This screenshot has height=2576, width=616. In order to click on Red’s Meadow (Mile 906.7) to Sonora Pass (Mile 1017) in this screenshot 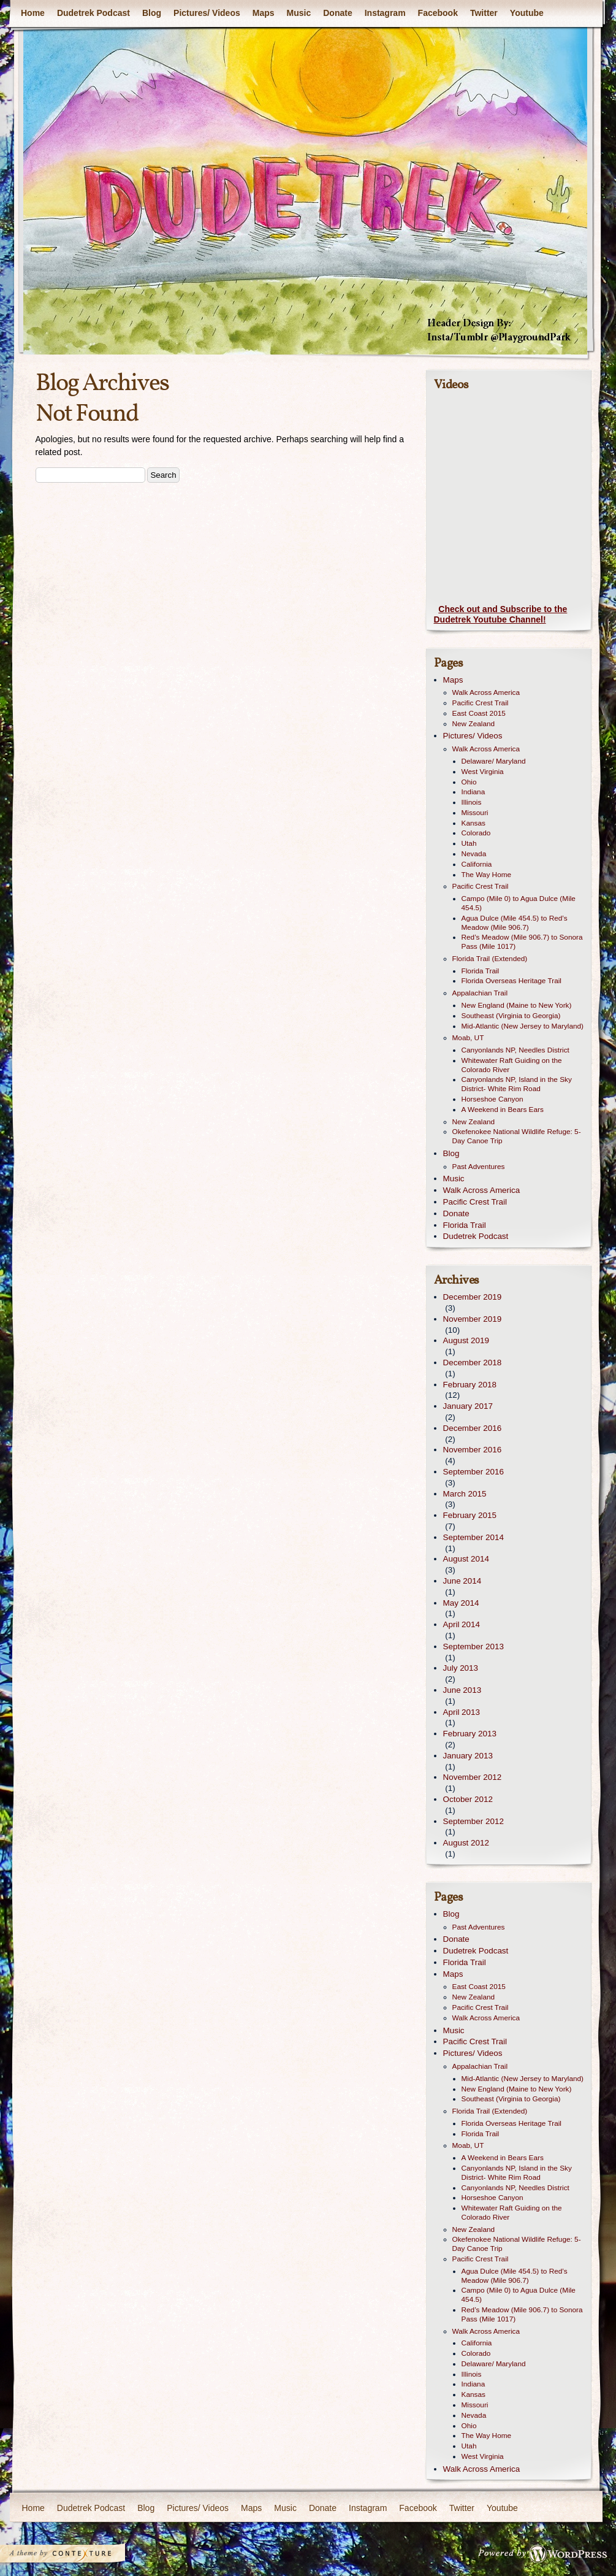, I will do `click(522, 942)`.